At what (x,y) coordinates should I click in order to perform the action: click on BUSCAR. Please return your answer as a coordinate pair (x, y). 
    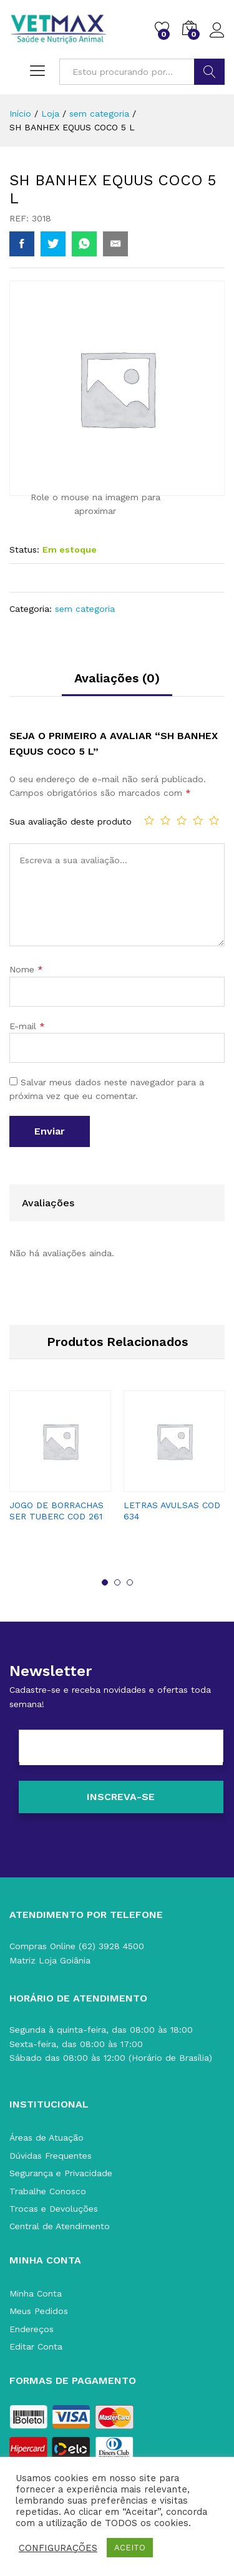
    Looking at the image, I should click on (209, 72).